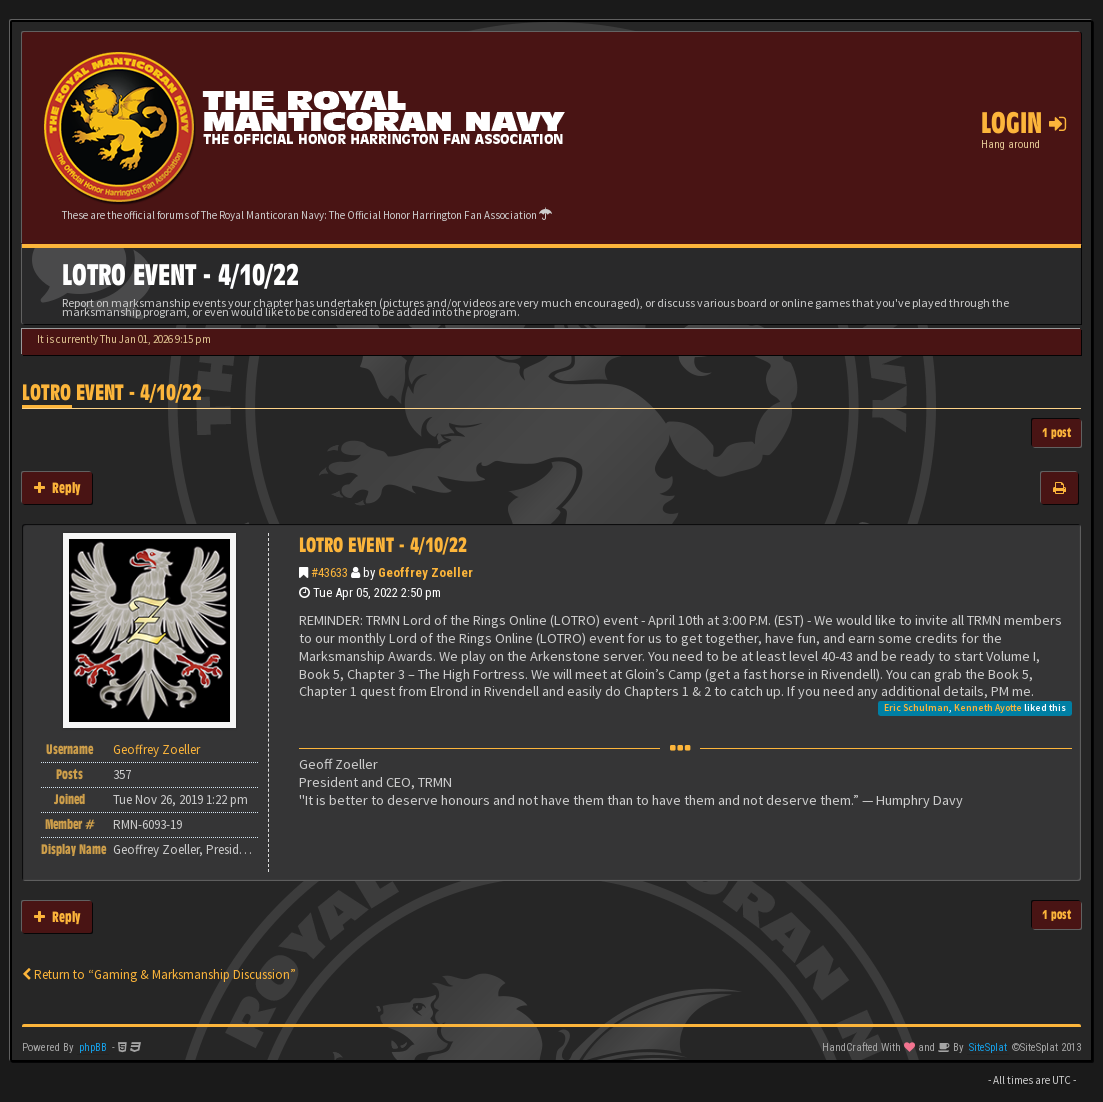 The width and height of the screenshot is (1103, 1102). I want to click on 1 post, so click(1056, 432).